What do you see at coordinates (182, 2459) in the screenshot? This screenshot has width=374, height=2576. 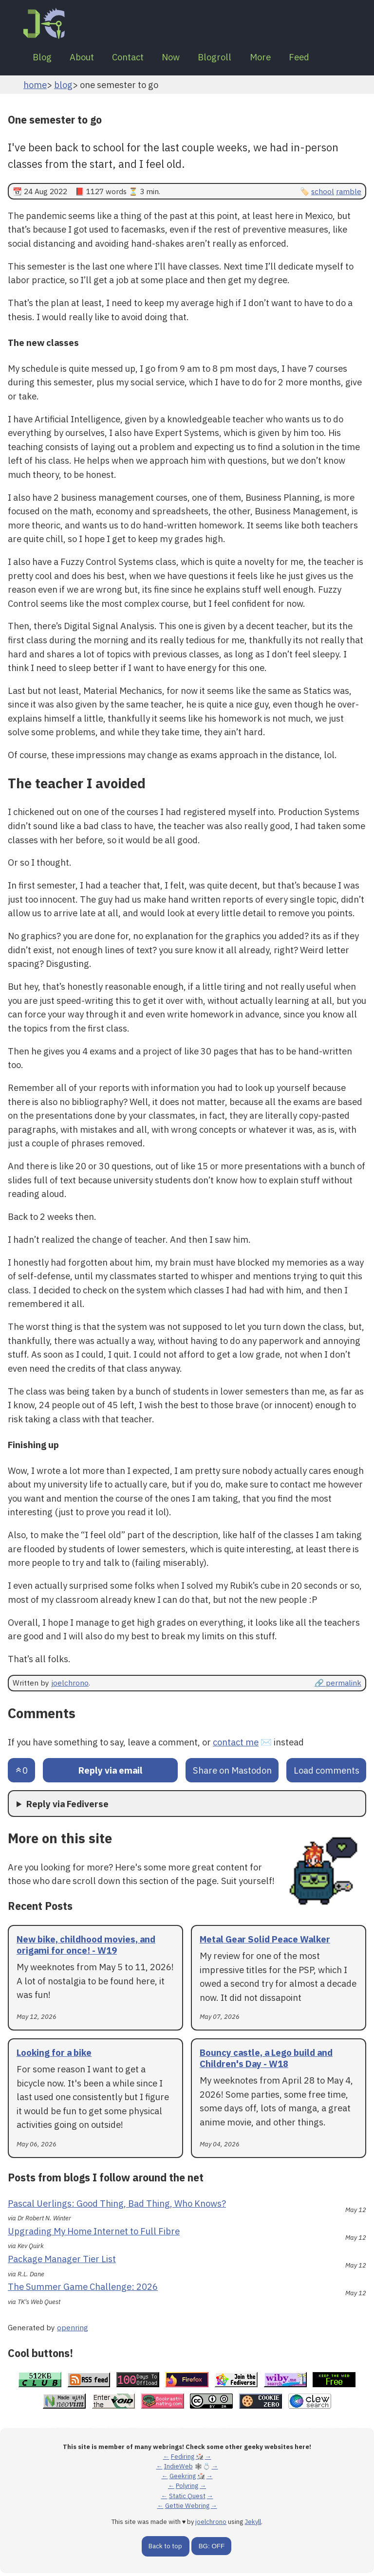 I see `Fediring` at bounding box center [182, 2459].